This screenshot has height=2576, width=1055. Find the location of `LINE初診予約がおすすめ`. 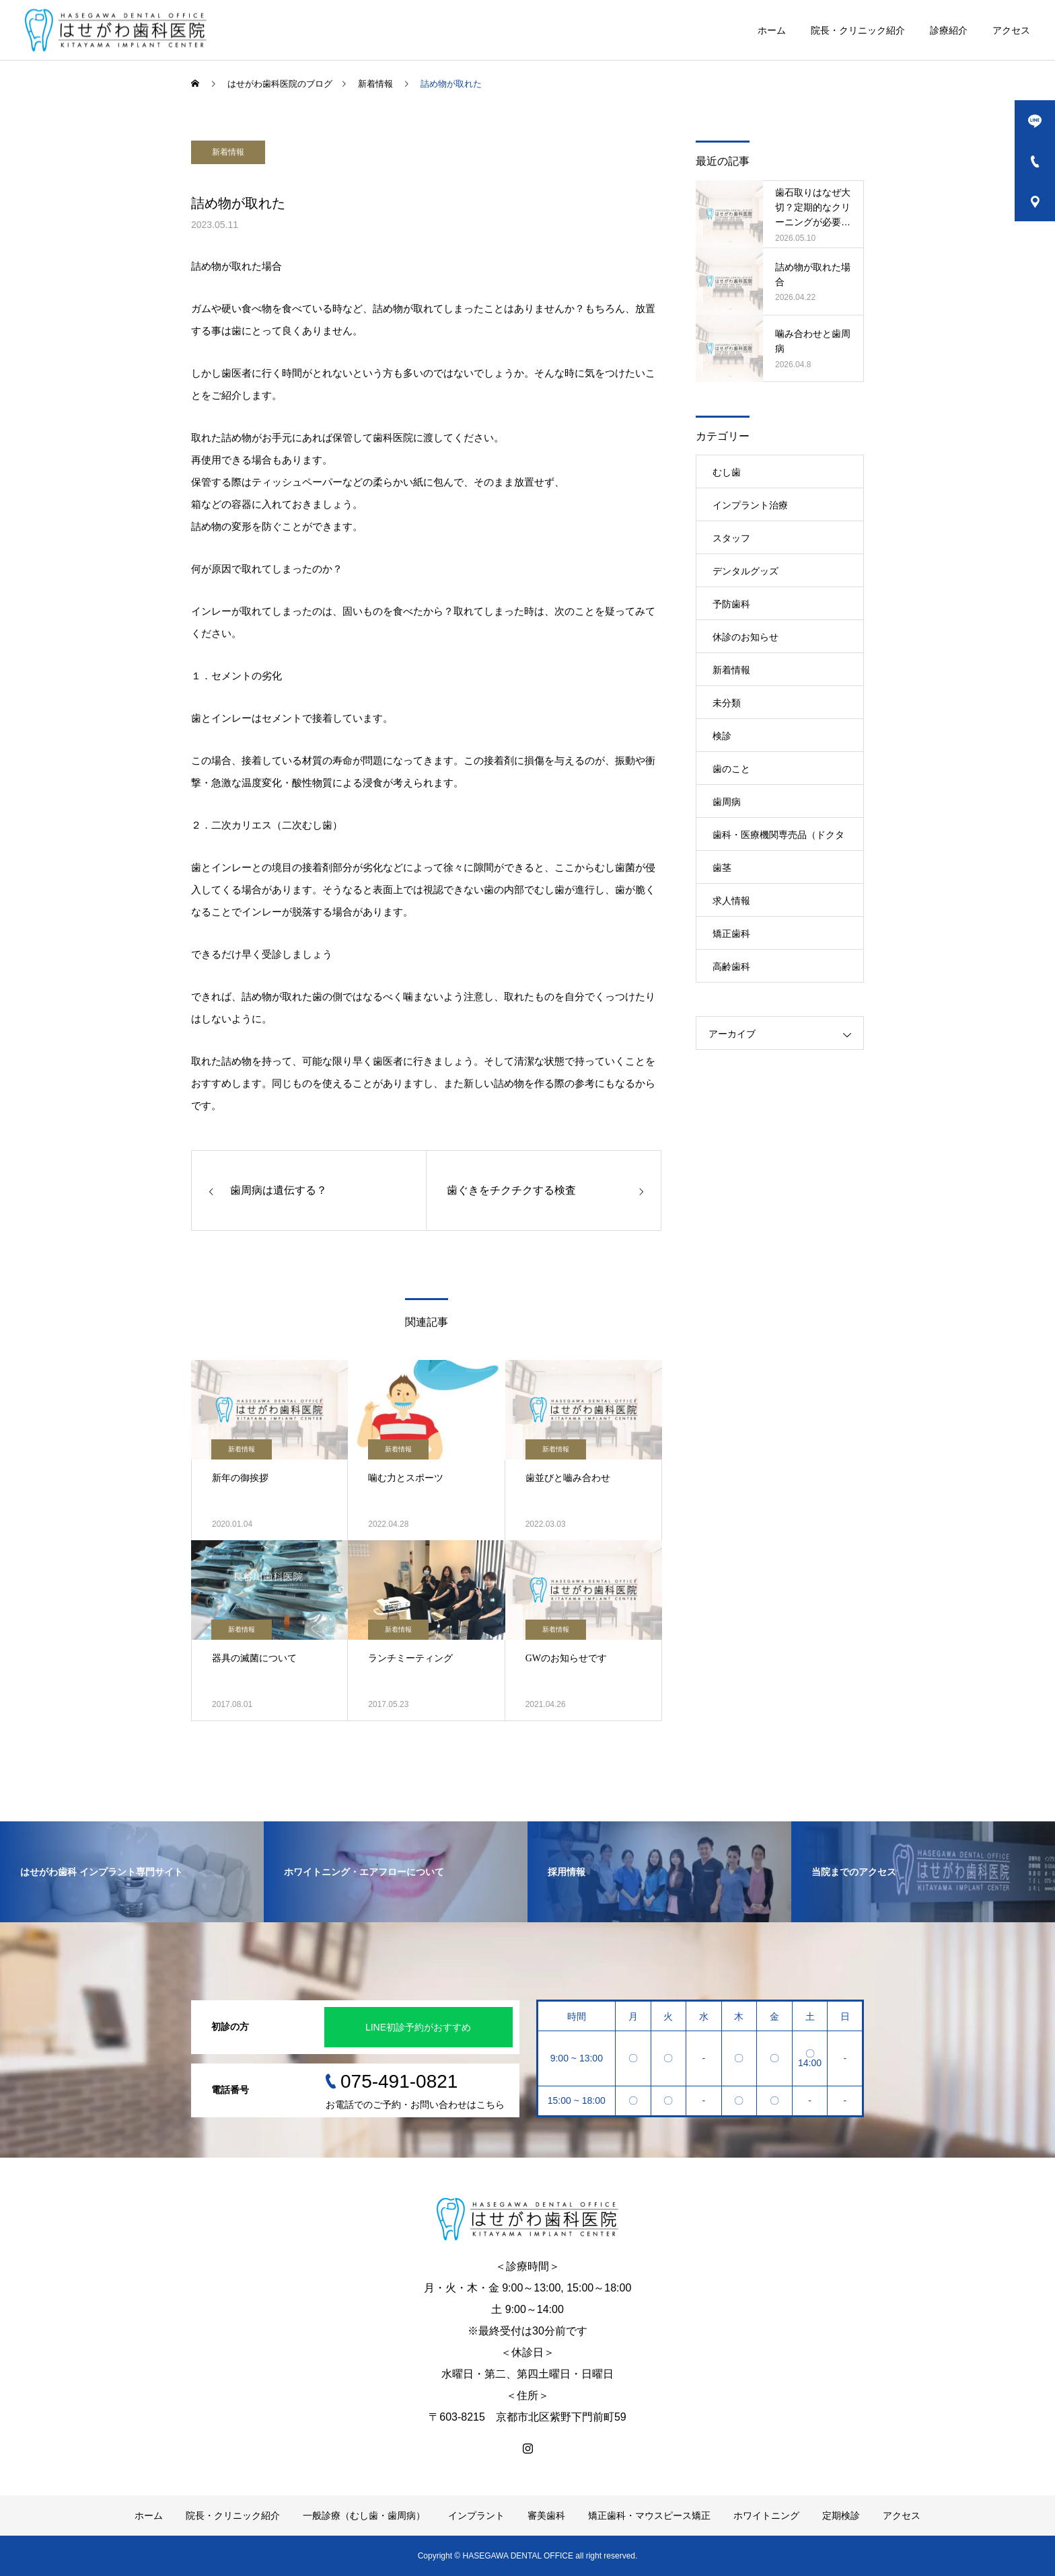

LINE初診予約がおすすめ is located at coordinates (418, 2027).